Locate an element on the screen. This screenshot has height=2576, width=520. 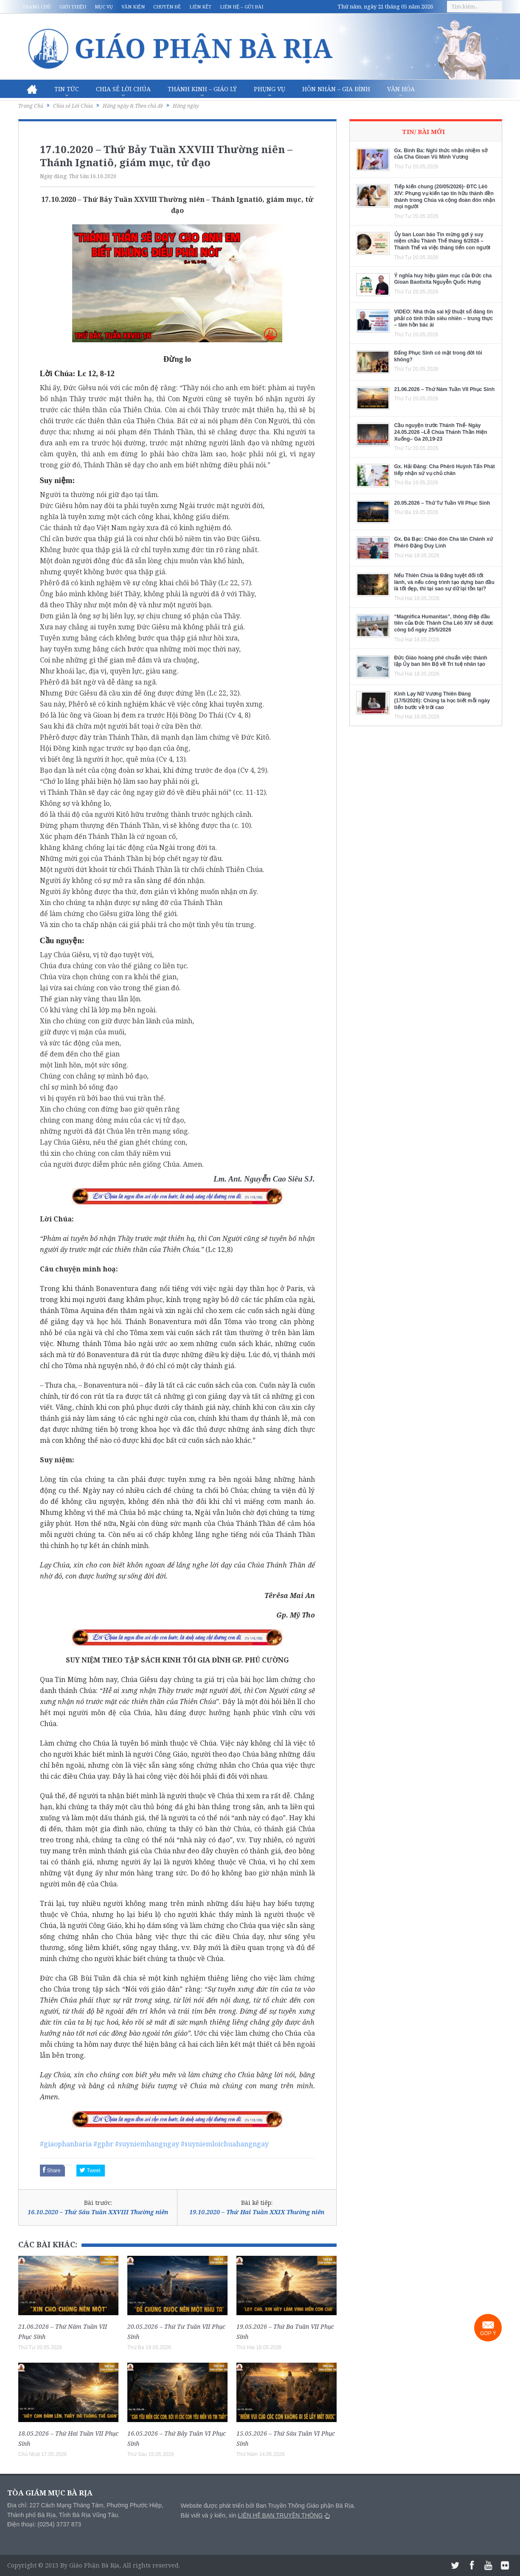
“Magnifica Humanitas”, thông điệp đầu tiên của Đức Thánh Cha Lêô XIV sẽ được công bố ngày 25/5/2026 is located at coordinates (444, 623).